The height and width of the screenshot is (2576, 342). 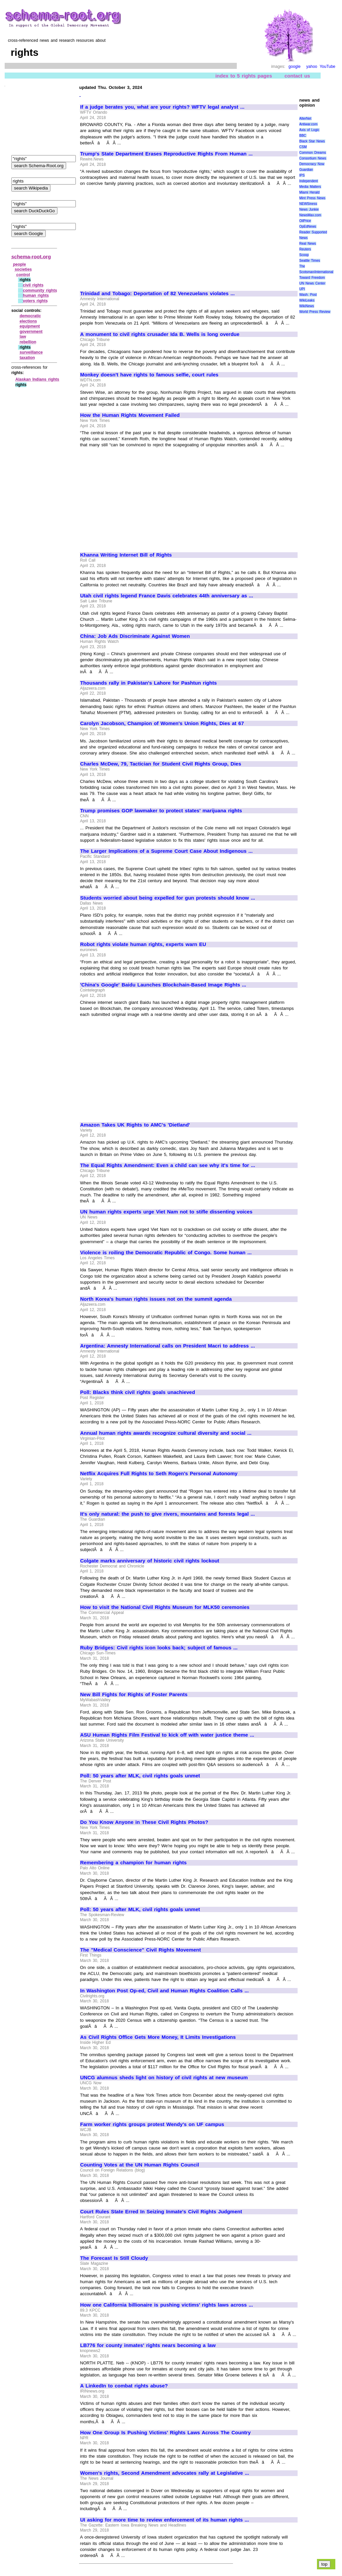 What do you see at coordinates (35, 301) in the screenshot?
I see `voters rights` at bounding box center [35, 301].